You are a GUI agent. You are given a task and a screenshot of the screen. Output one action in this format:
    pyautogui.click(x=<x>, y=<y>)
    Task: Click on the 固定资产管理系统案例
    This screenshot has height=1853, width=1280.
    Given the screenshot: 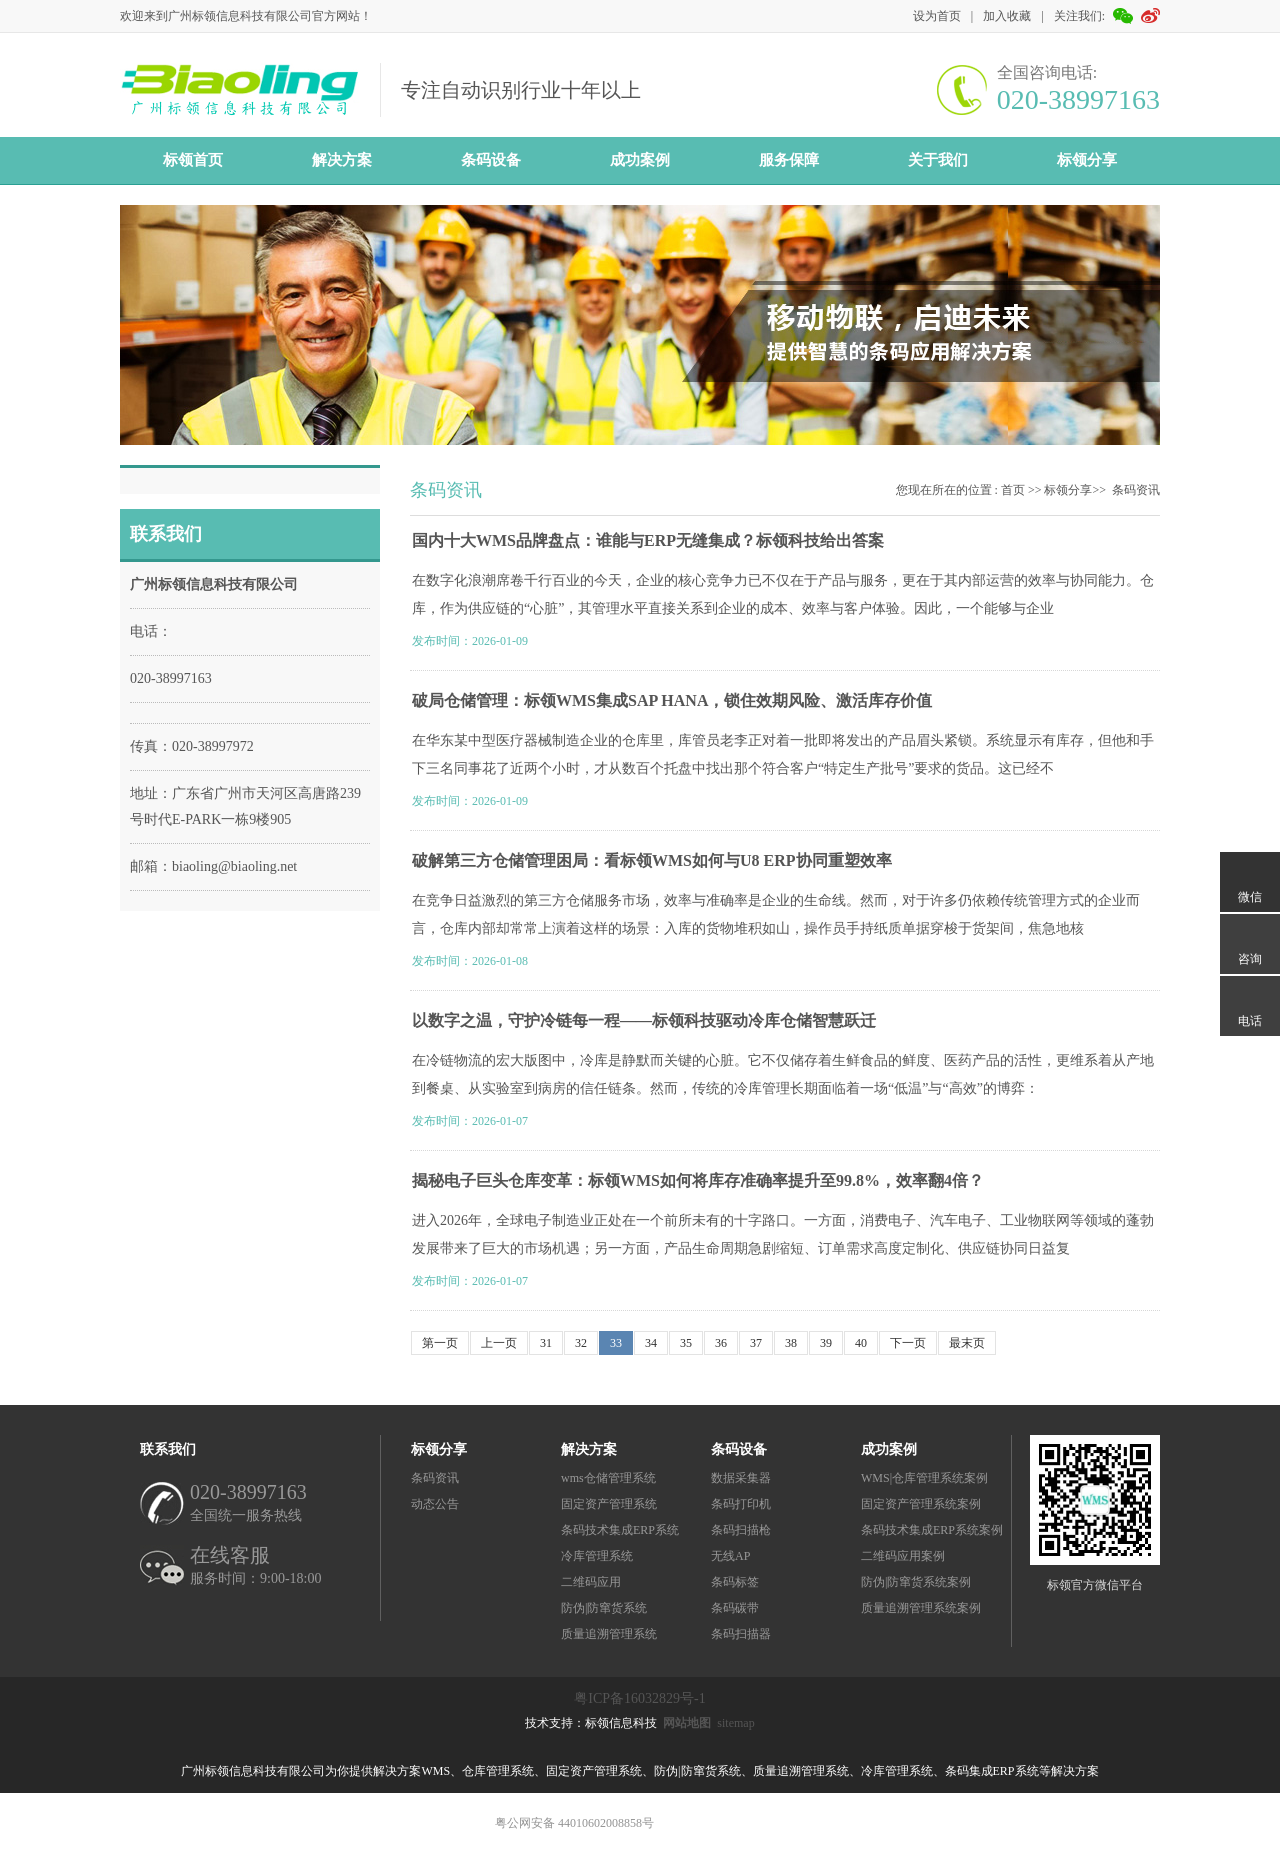 What is the action you would take?
    pyautogui.click(x=921, y=1504)
    